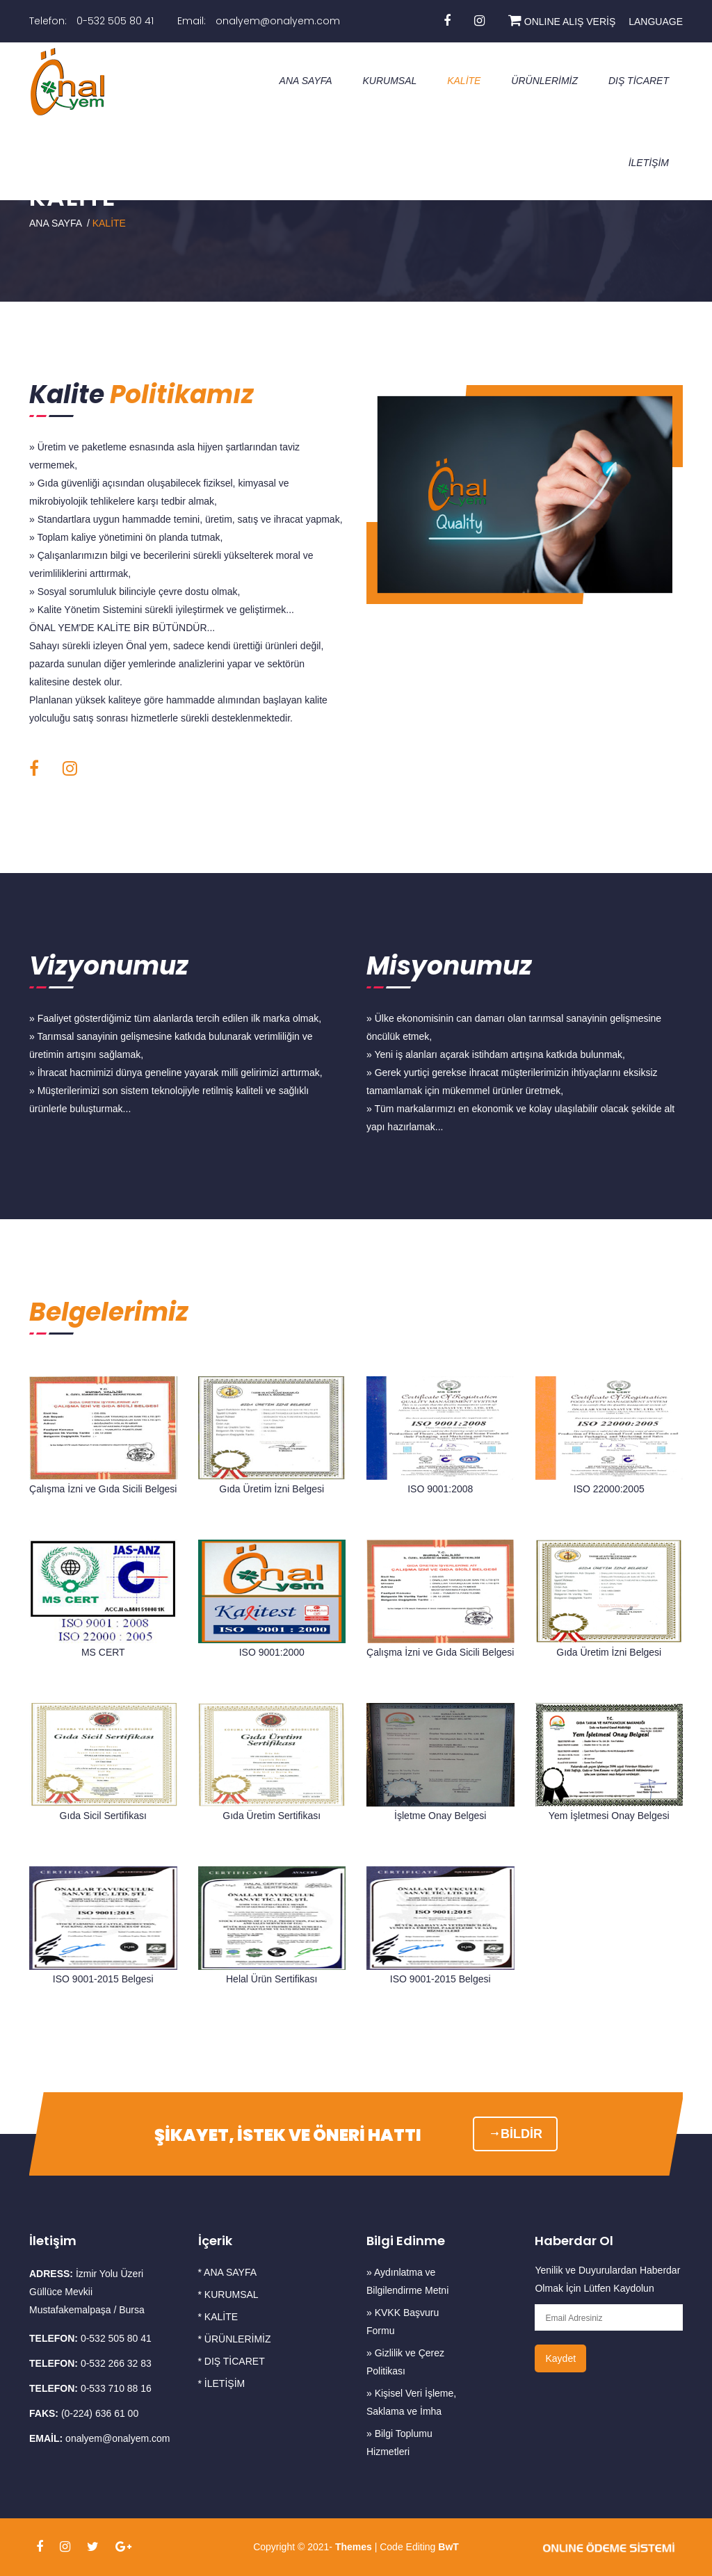  What do you see at coordinates (463, 80) in the screenshot?
I see `KALİTE` at bounding box center [463, 80].